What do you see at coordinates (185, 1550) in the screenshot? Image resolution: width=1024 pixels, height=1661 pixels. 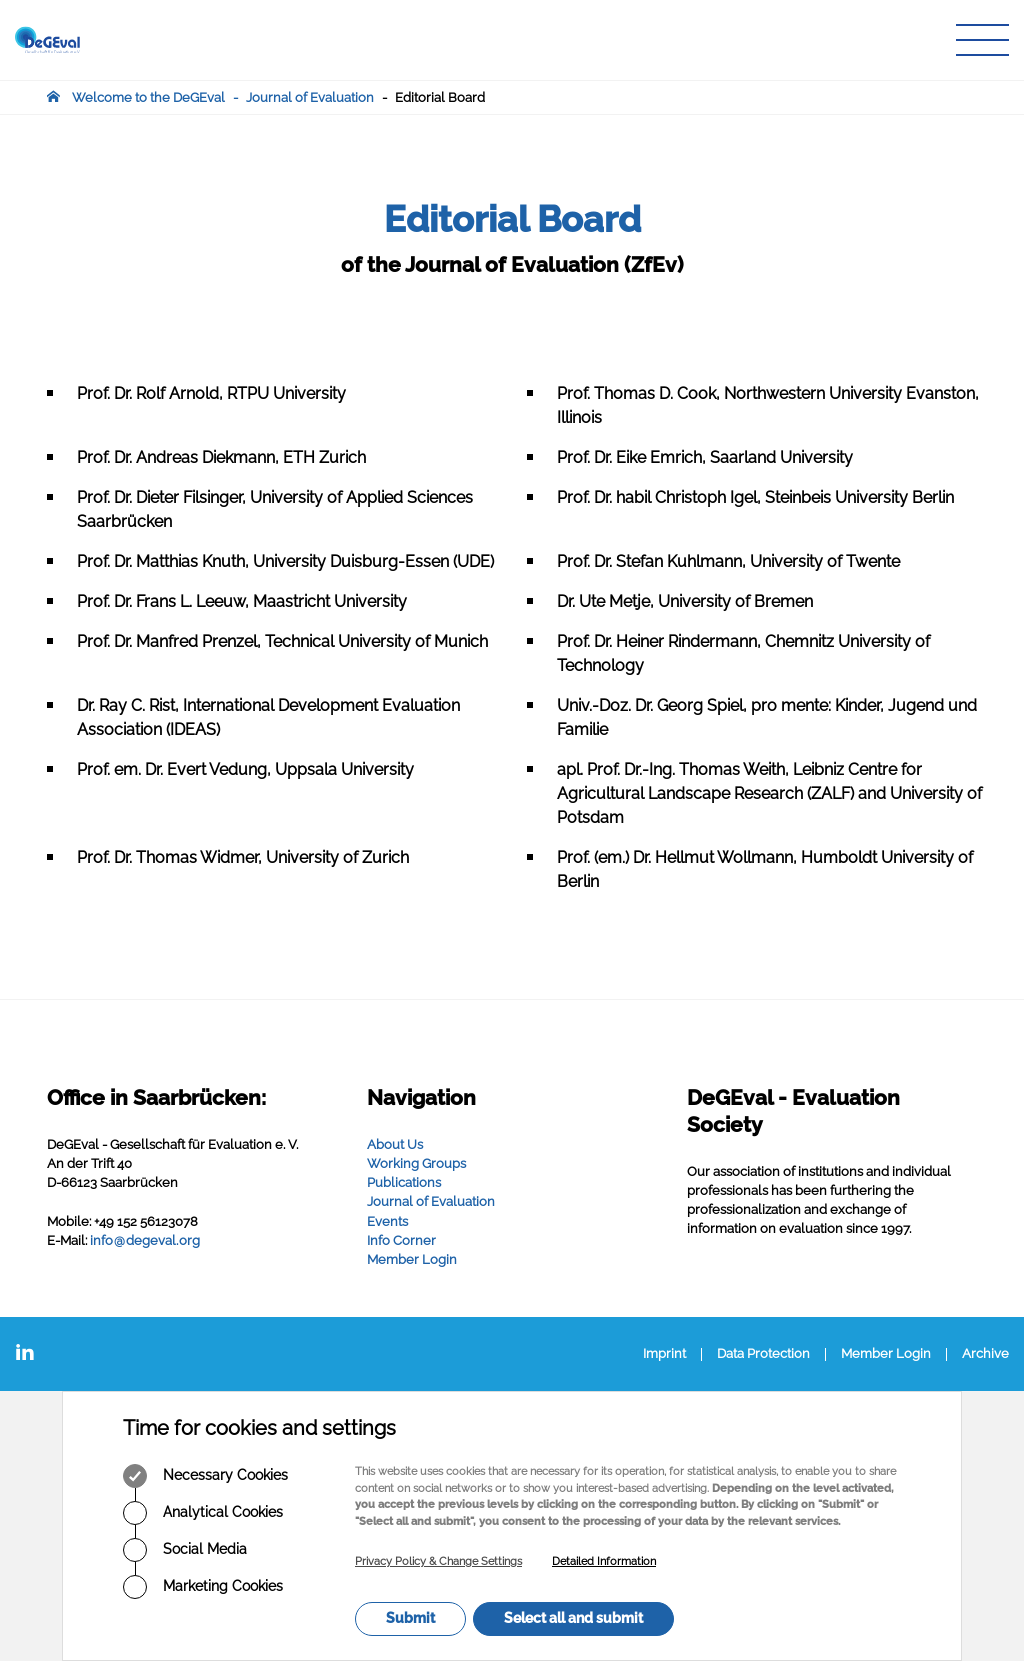 I see `Social Media` at bounding box center [185, 1550].